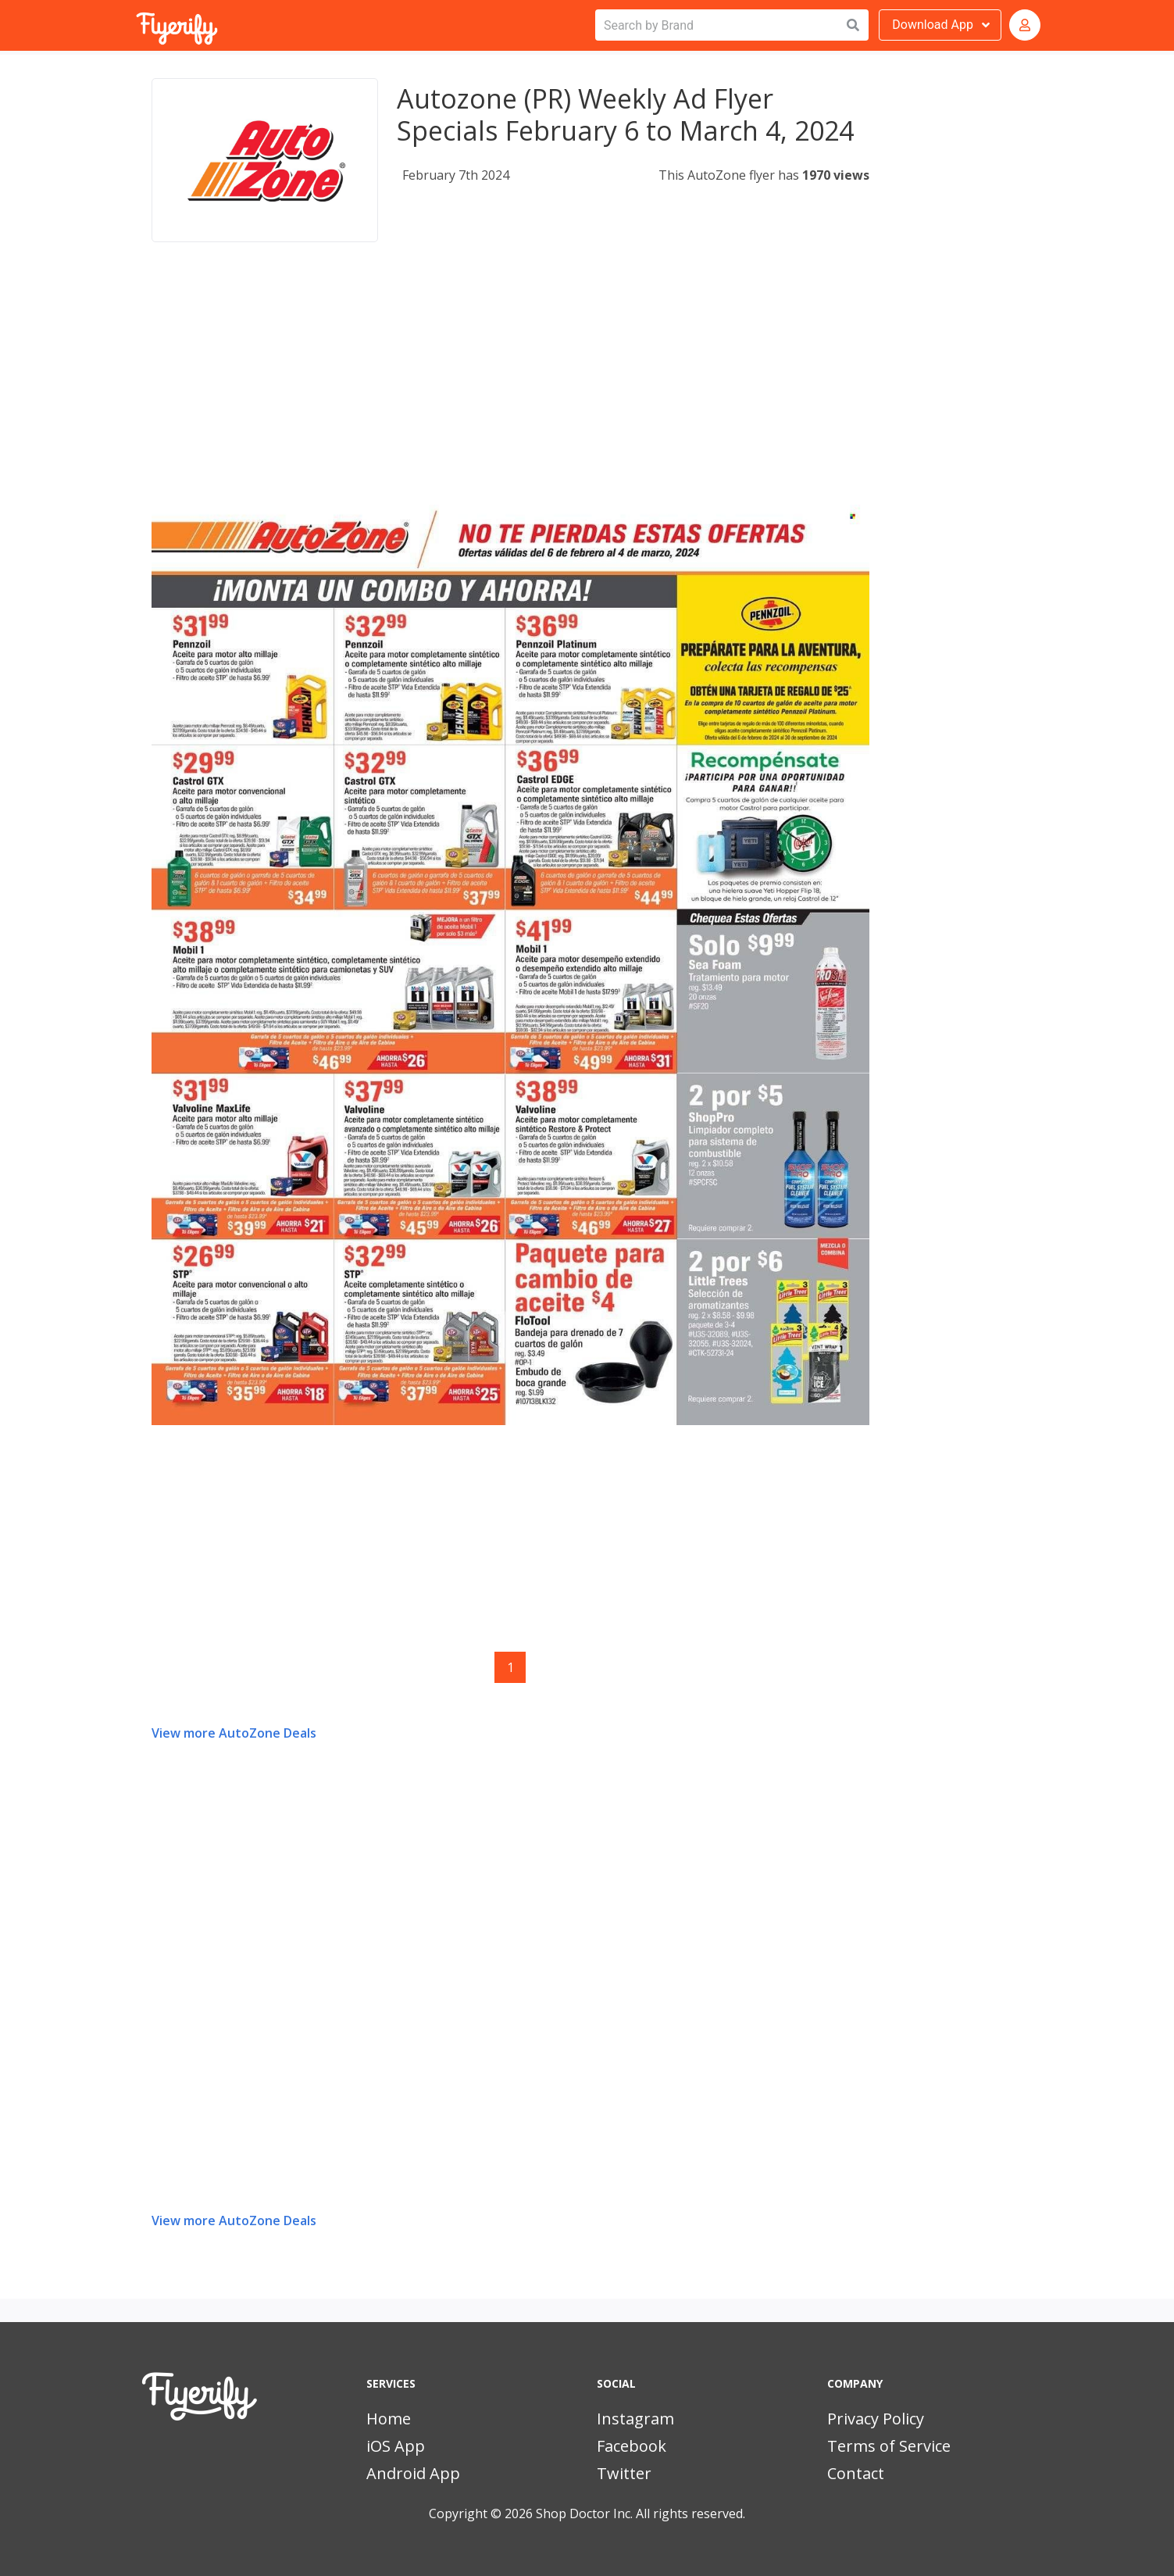 Image resolution: width=1174 pixels, height=2576 pixels. What do you see at coordinates (631, 2445) in the screenshot?
I see `Facebook` at bounding box center [631, 2445].